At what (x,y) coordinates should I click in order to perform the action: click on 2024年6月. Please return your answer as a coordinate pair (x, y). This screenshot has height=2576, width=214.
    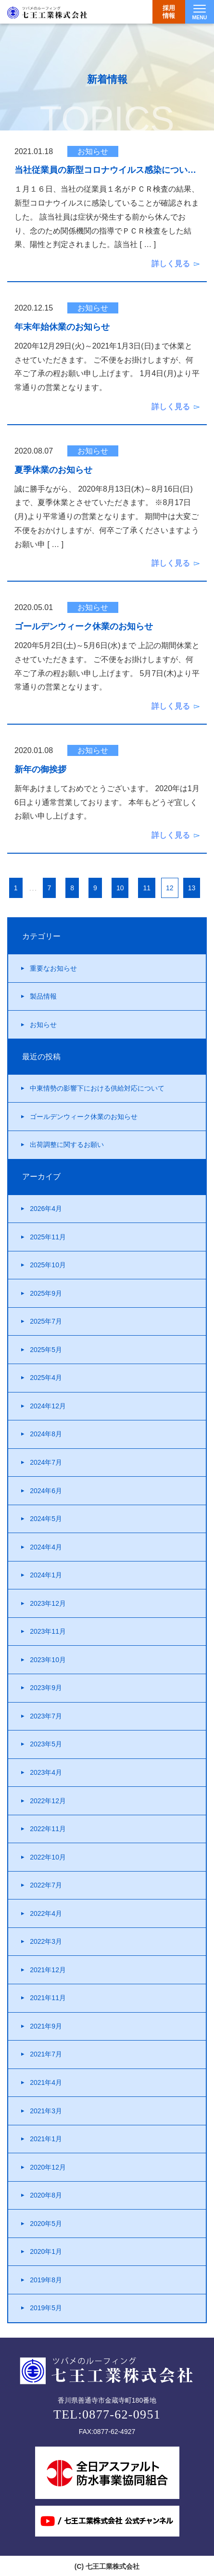
    Looking at the image, I should click on (46, 1491).